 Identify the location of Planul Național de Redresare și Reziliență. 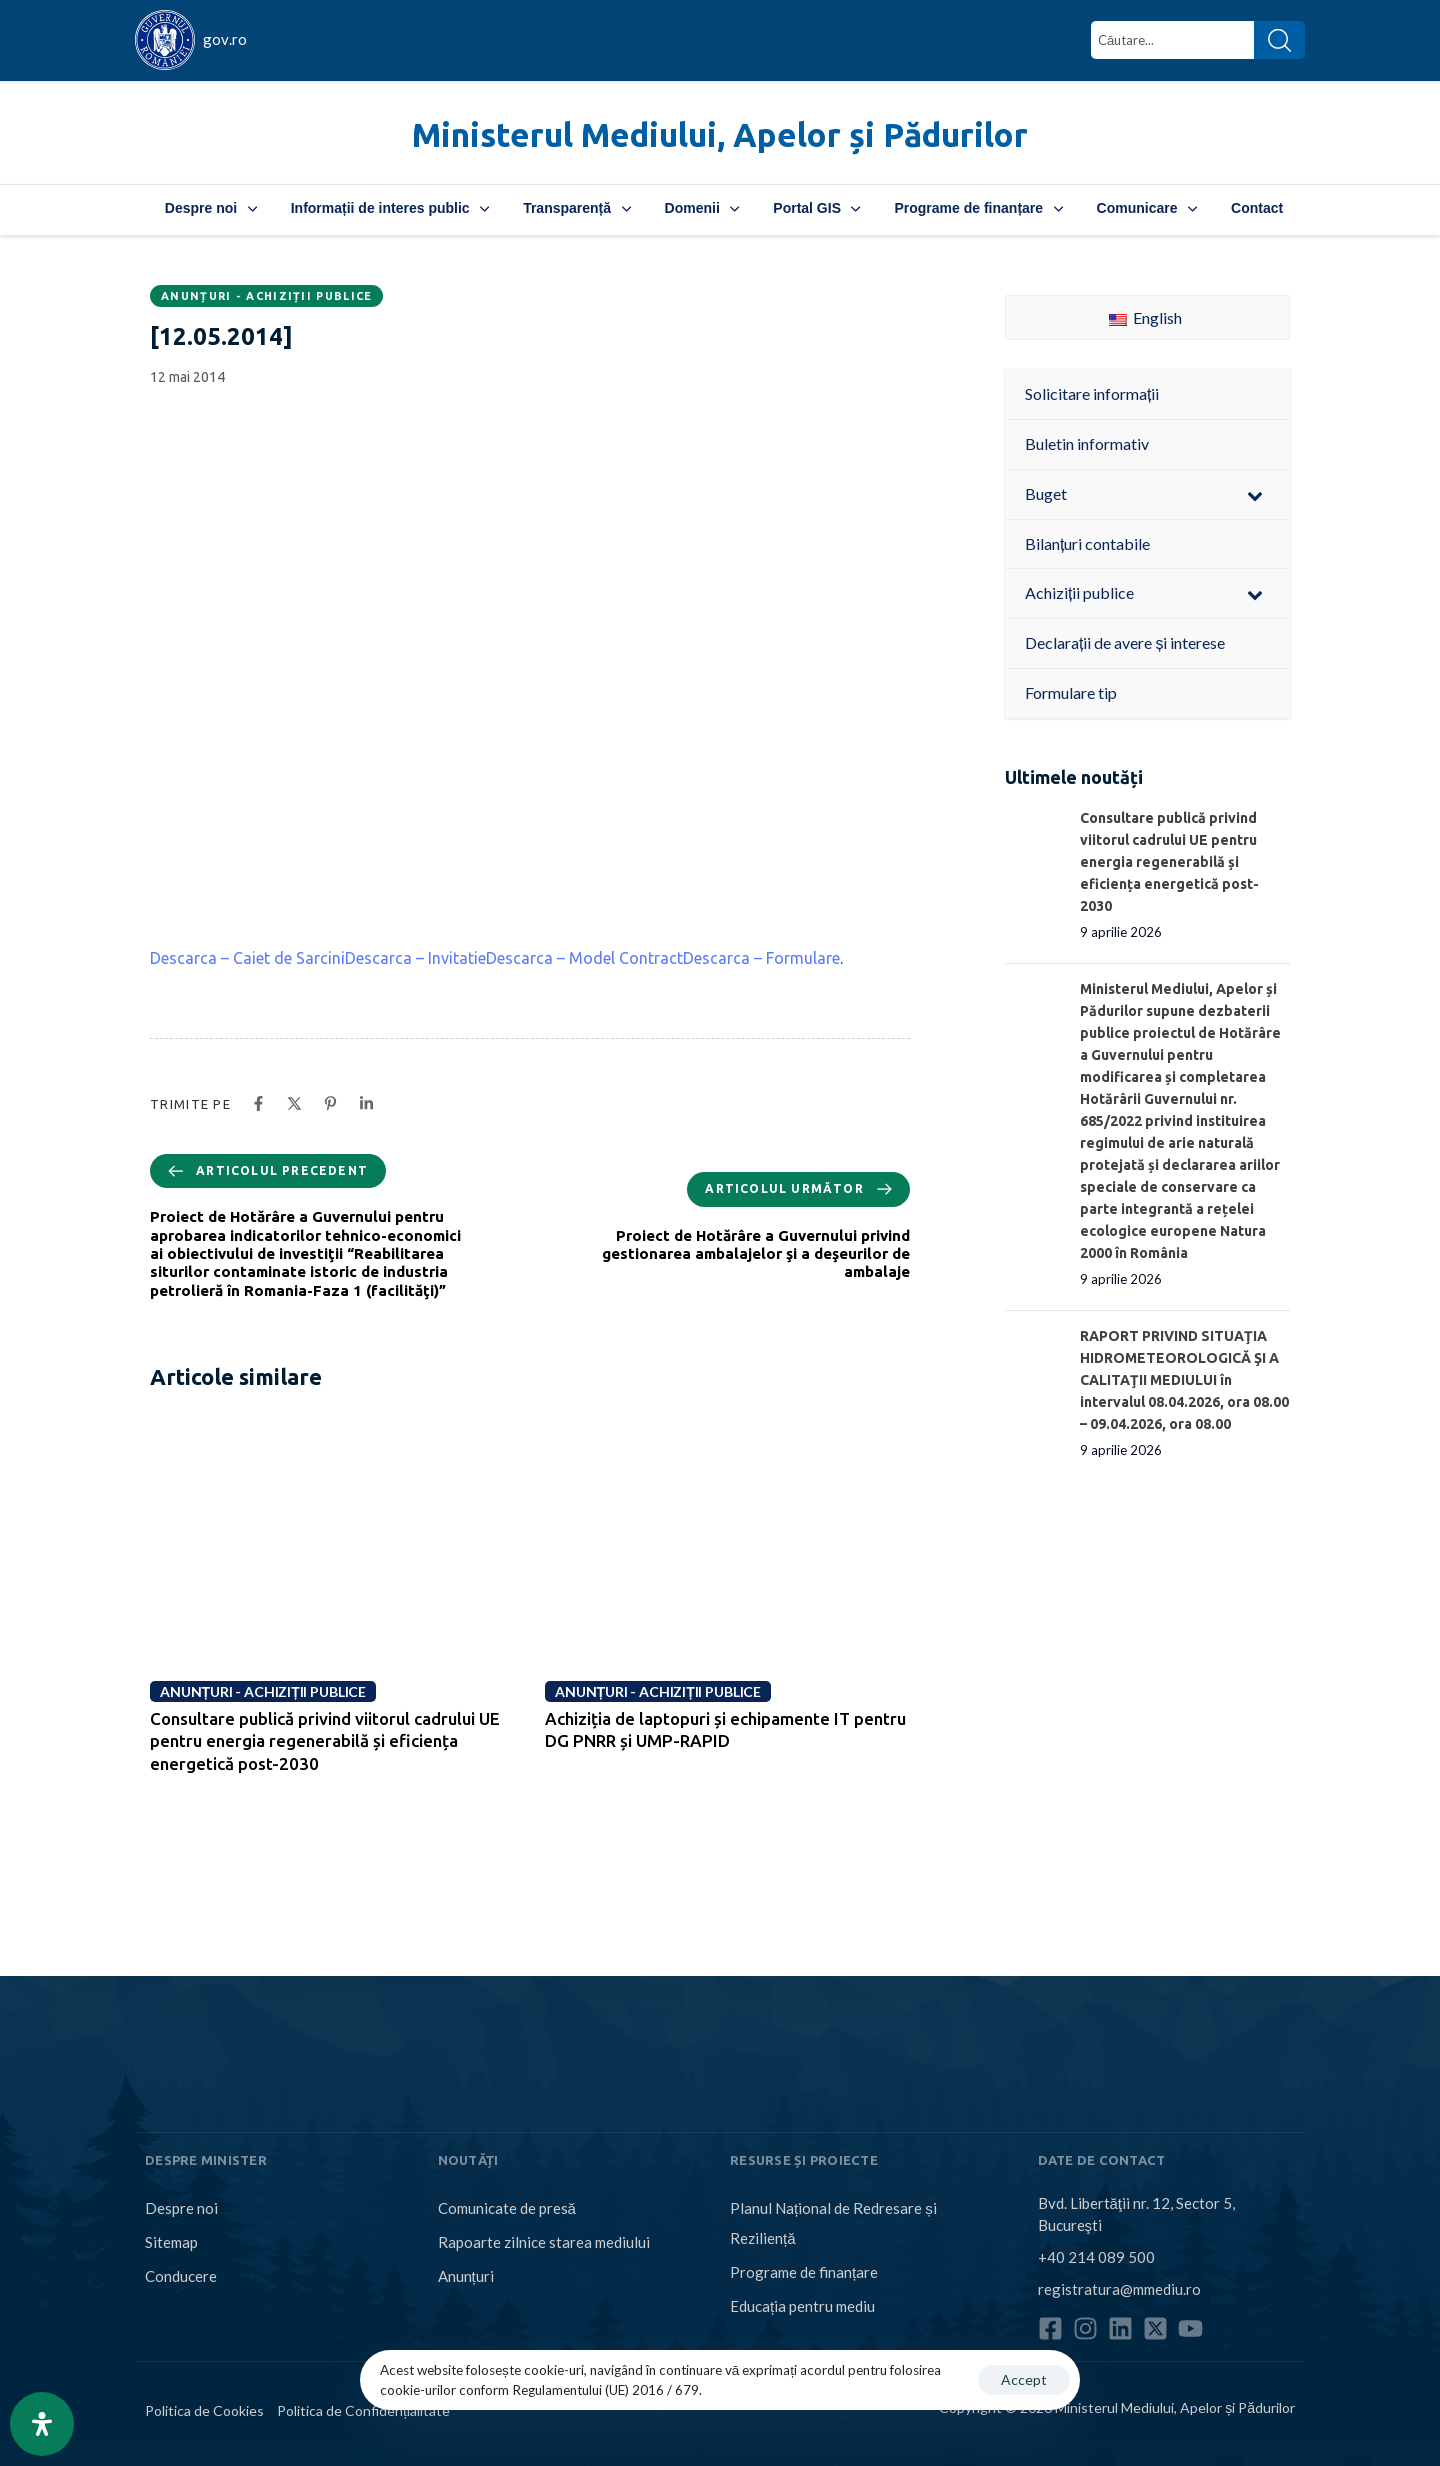
(833, 2223).